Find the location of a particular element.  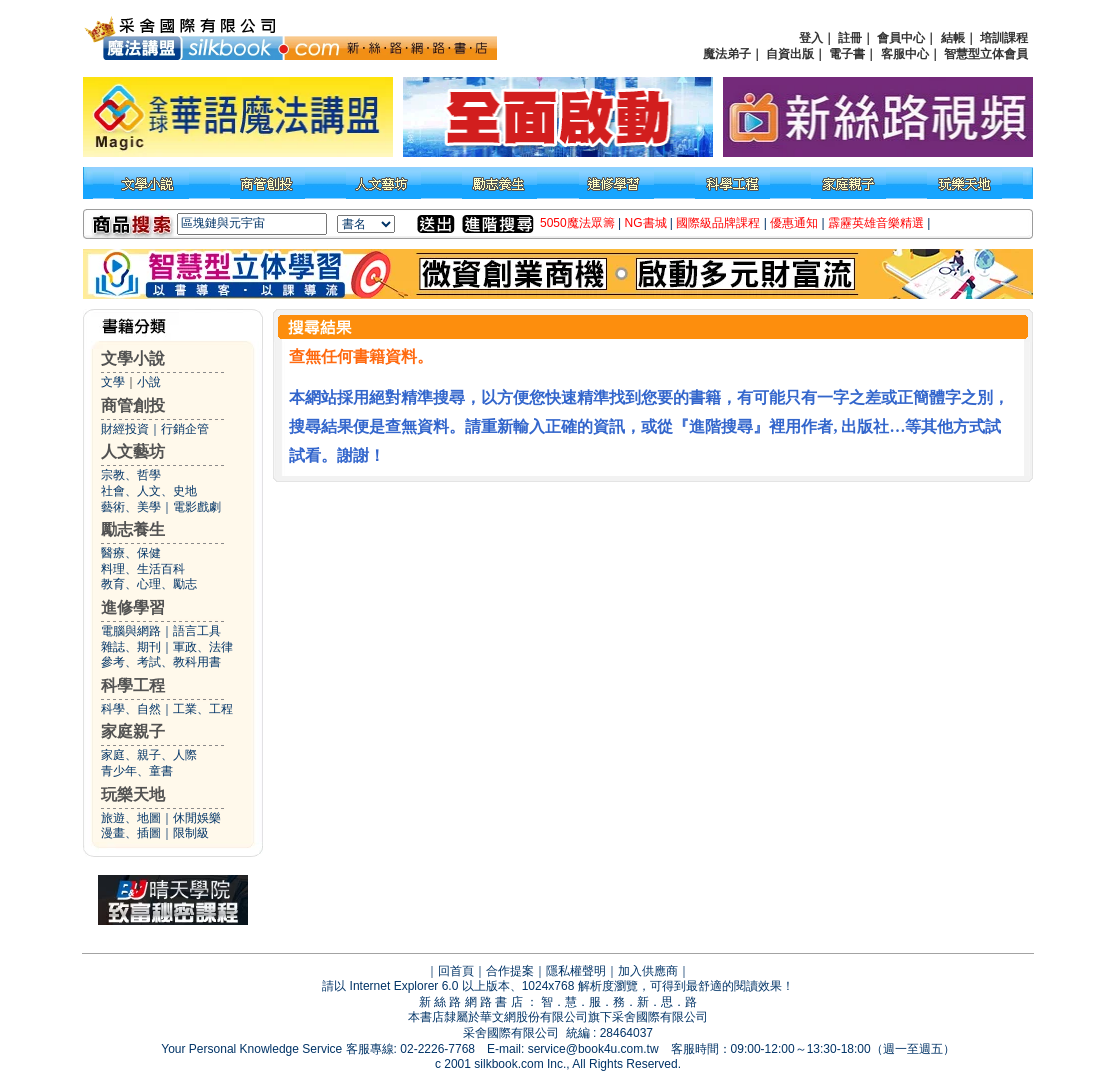

5050魔法眾籌 is located at coordinates (577, 223).